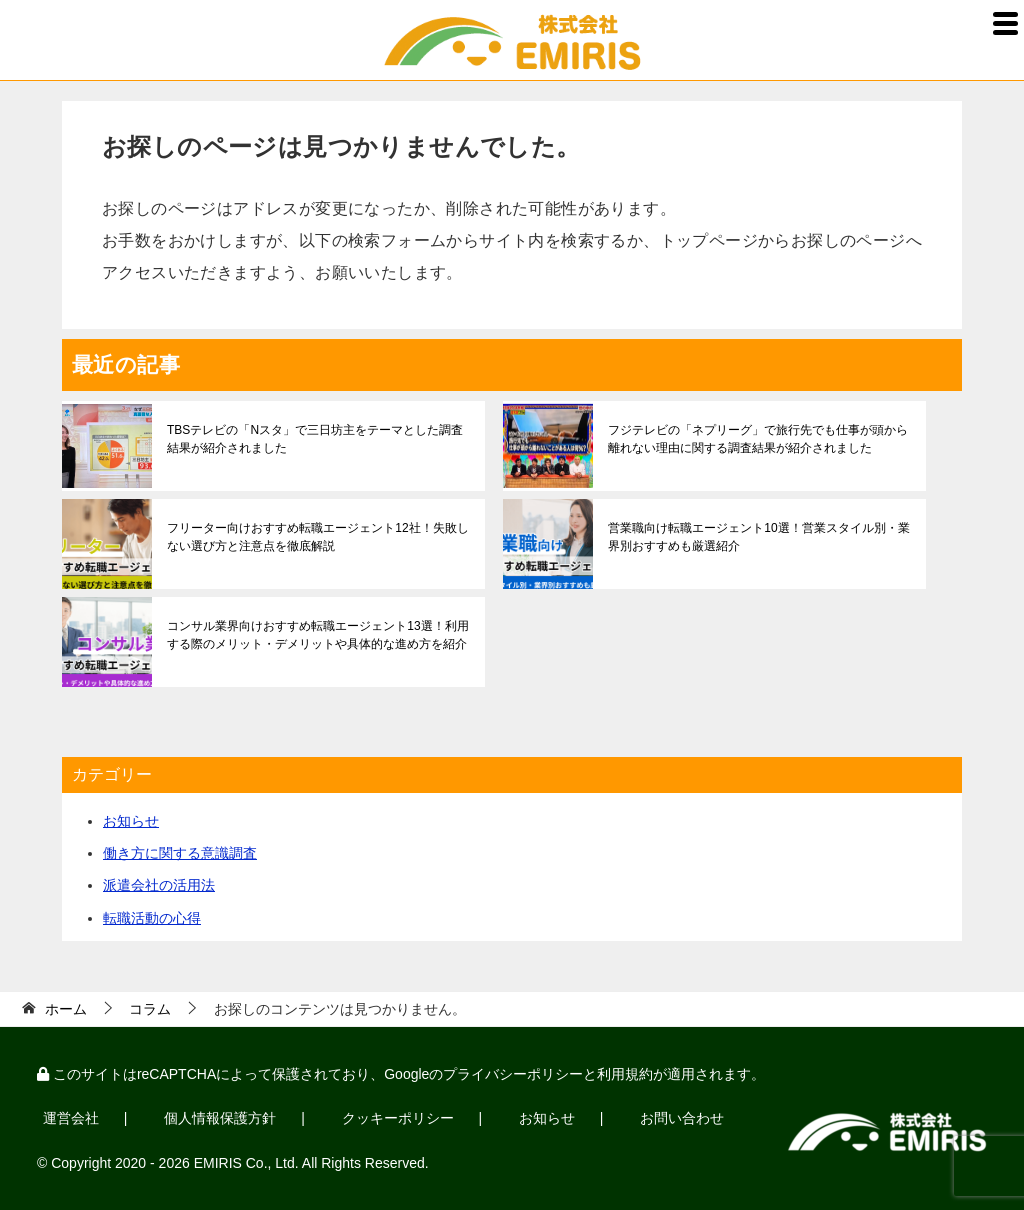 The height and width of the screenshot is (1210, 1024). Describe the element at coordinates (159, 885) in the screenshot. I see `派遣会社の活用法` at that location.